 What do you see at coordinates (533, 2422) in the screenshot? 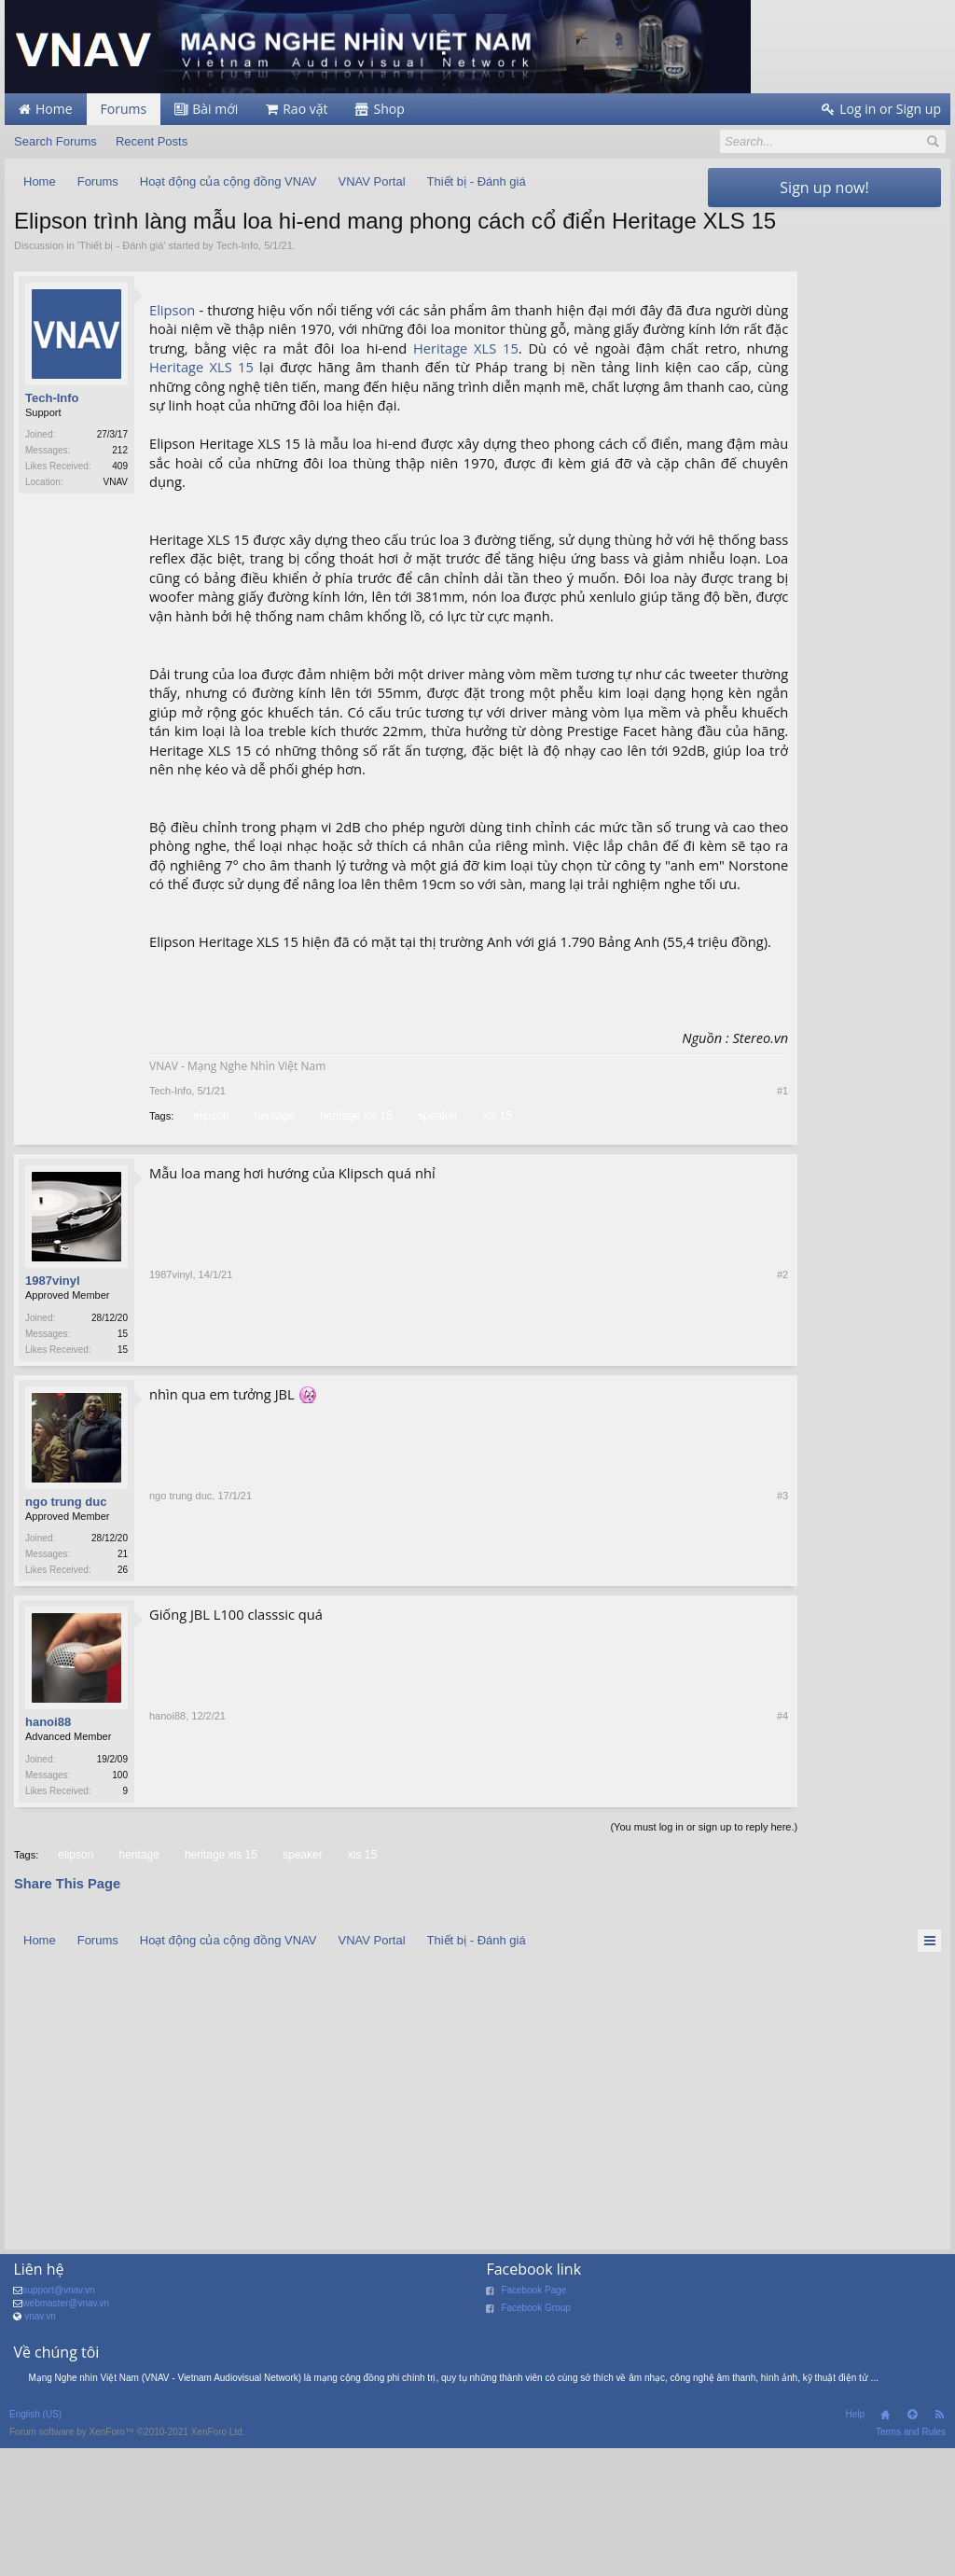
I see `Facebook Page` at bounding box center [533, 2422].